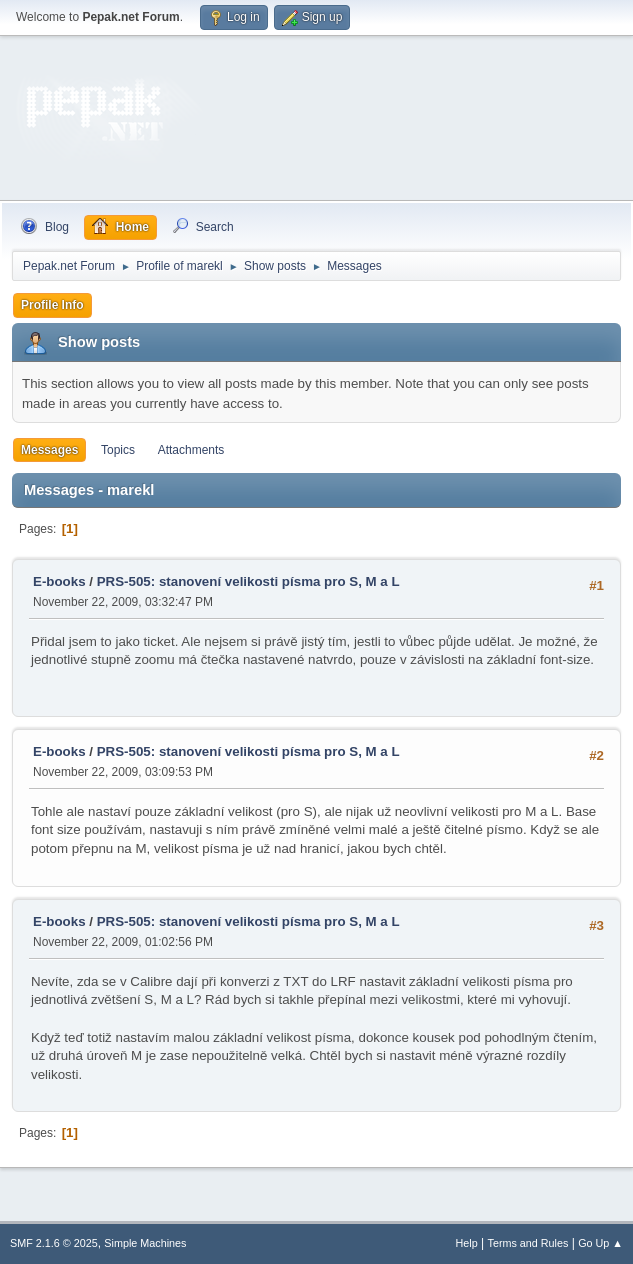 The height and width of the screenshot is (1264, 633). Describe the element at coordinates (467, 1243) in the screenshot. I see `Help` at that location.